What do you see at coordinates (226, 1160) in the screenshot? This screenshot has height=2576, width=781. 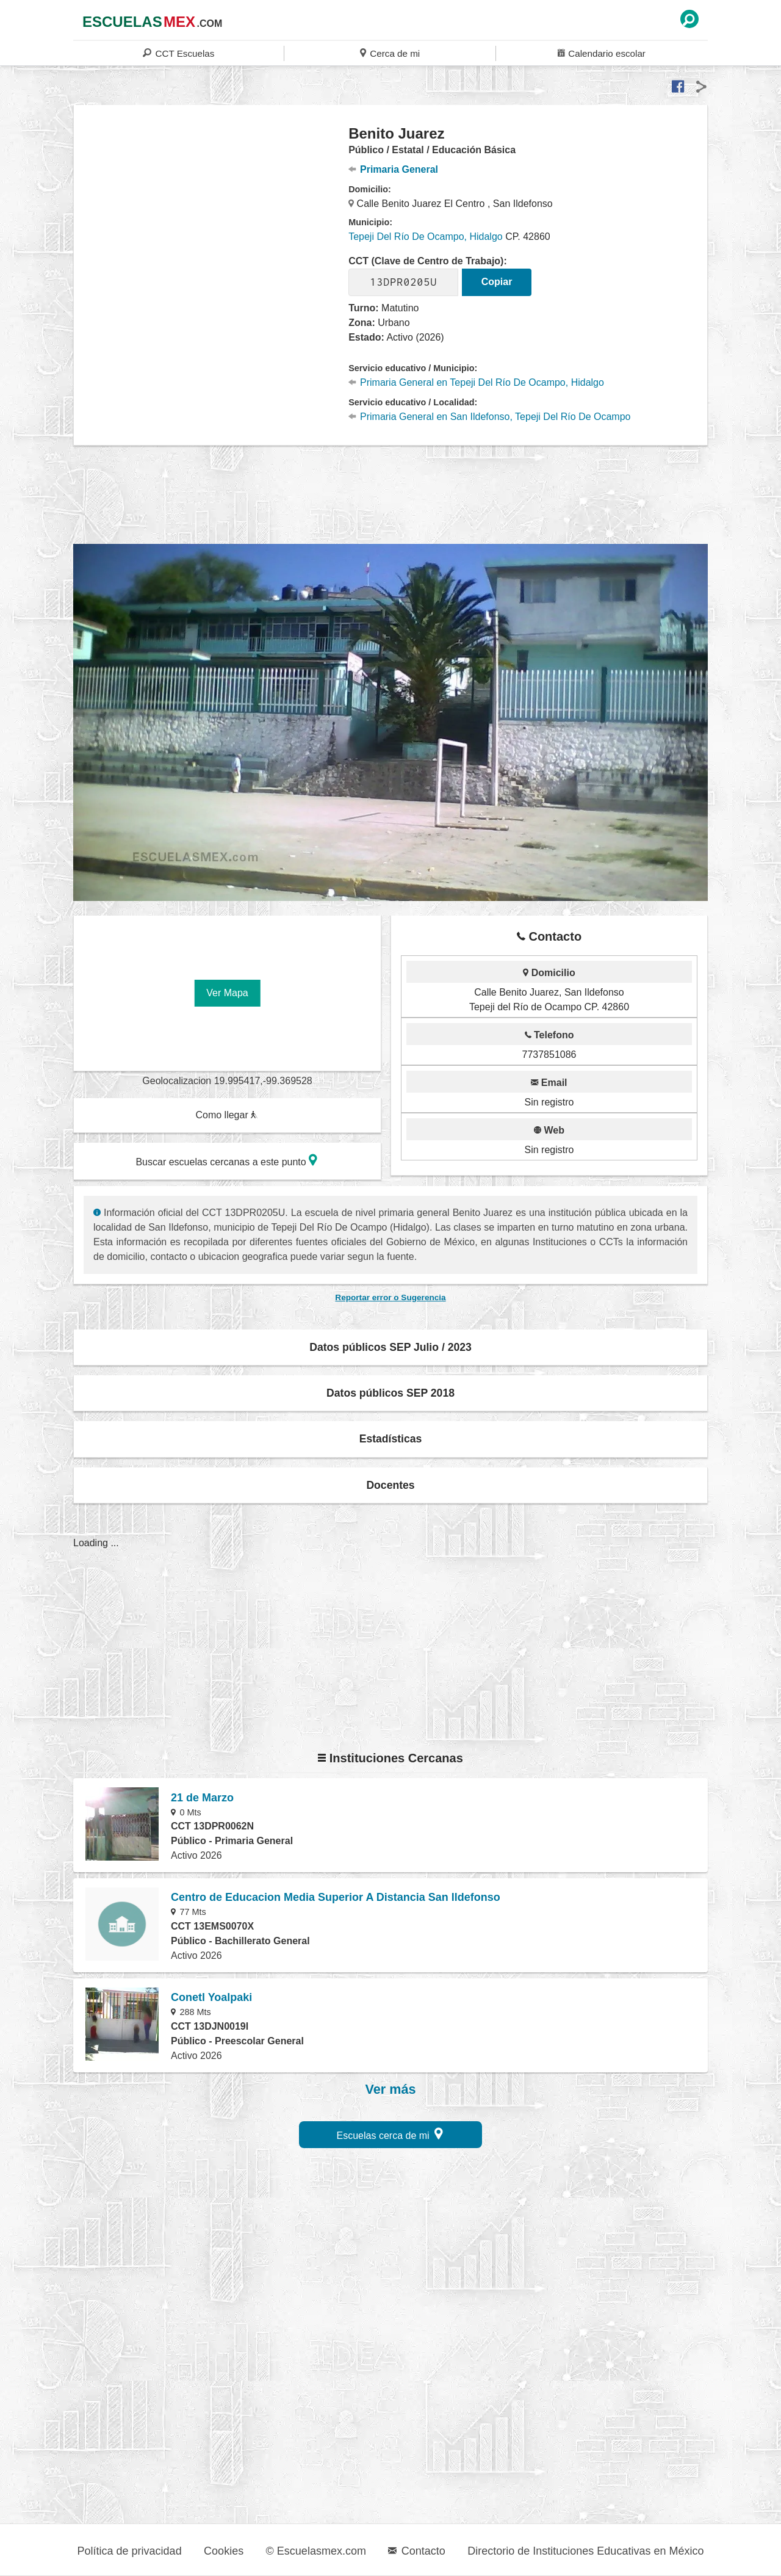 I see `Buscar escuelas cercanas a este punto` at bounding box center [226, 1160].